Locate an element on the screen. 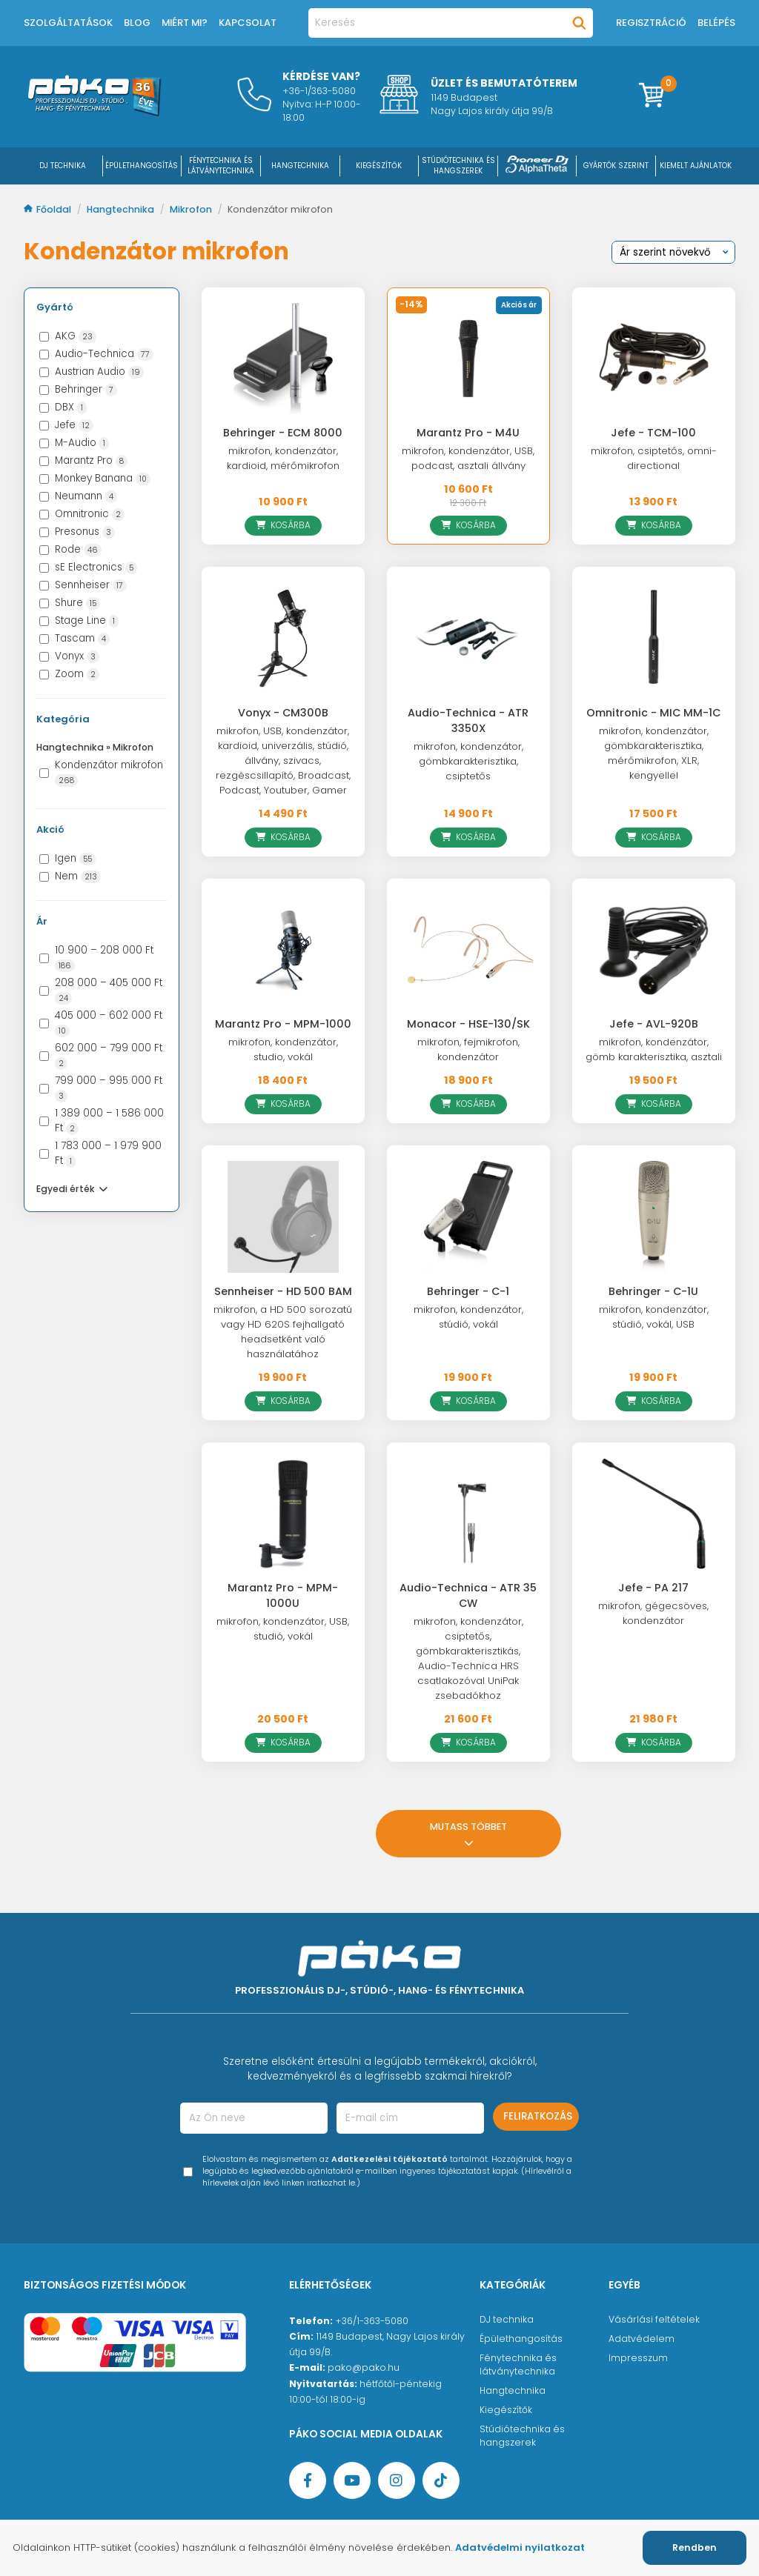 The width and height of the screenshot is (759, 2576). [Marantz Pro - MPM-1000] is located at coordinates (283, 949).